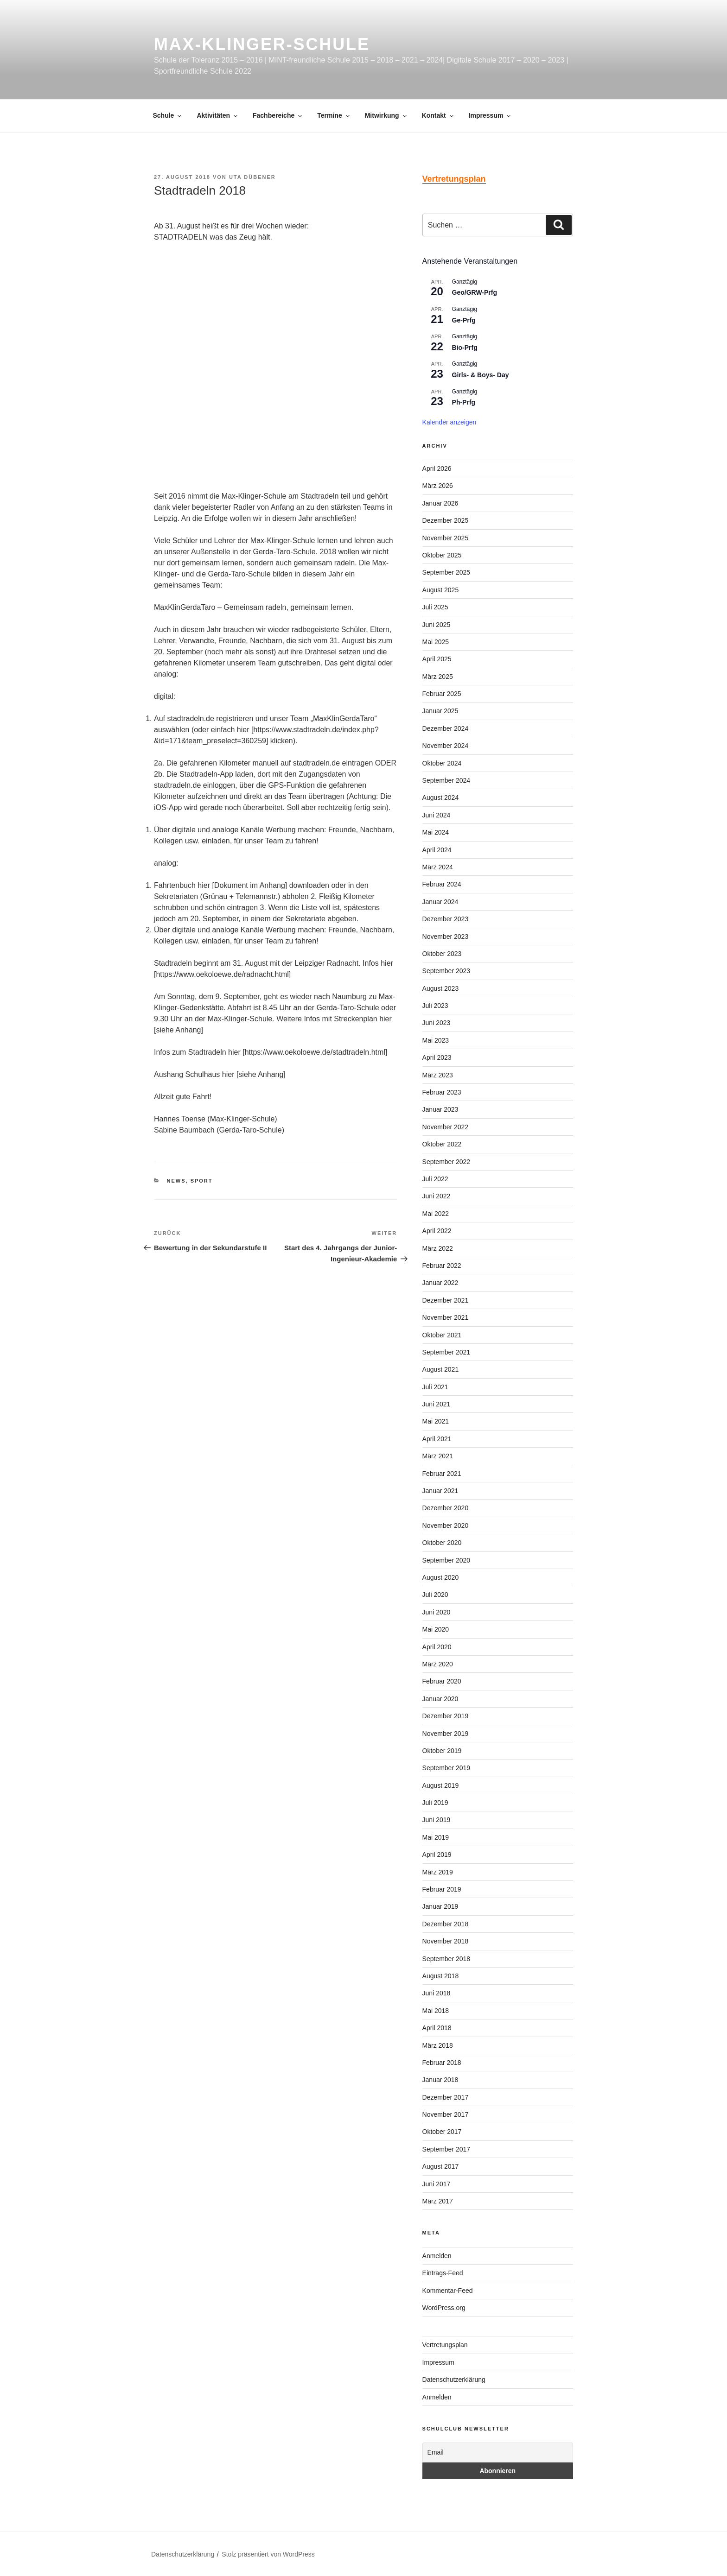 This screenshot has width=727, height=2576. What do you see at coordinates (437, 2256) in the screenshot?
I see `Anmelden` at bounding box center [437, 2256].